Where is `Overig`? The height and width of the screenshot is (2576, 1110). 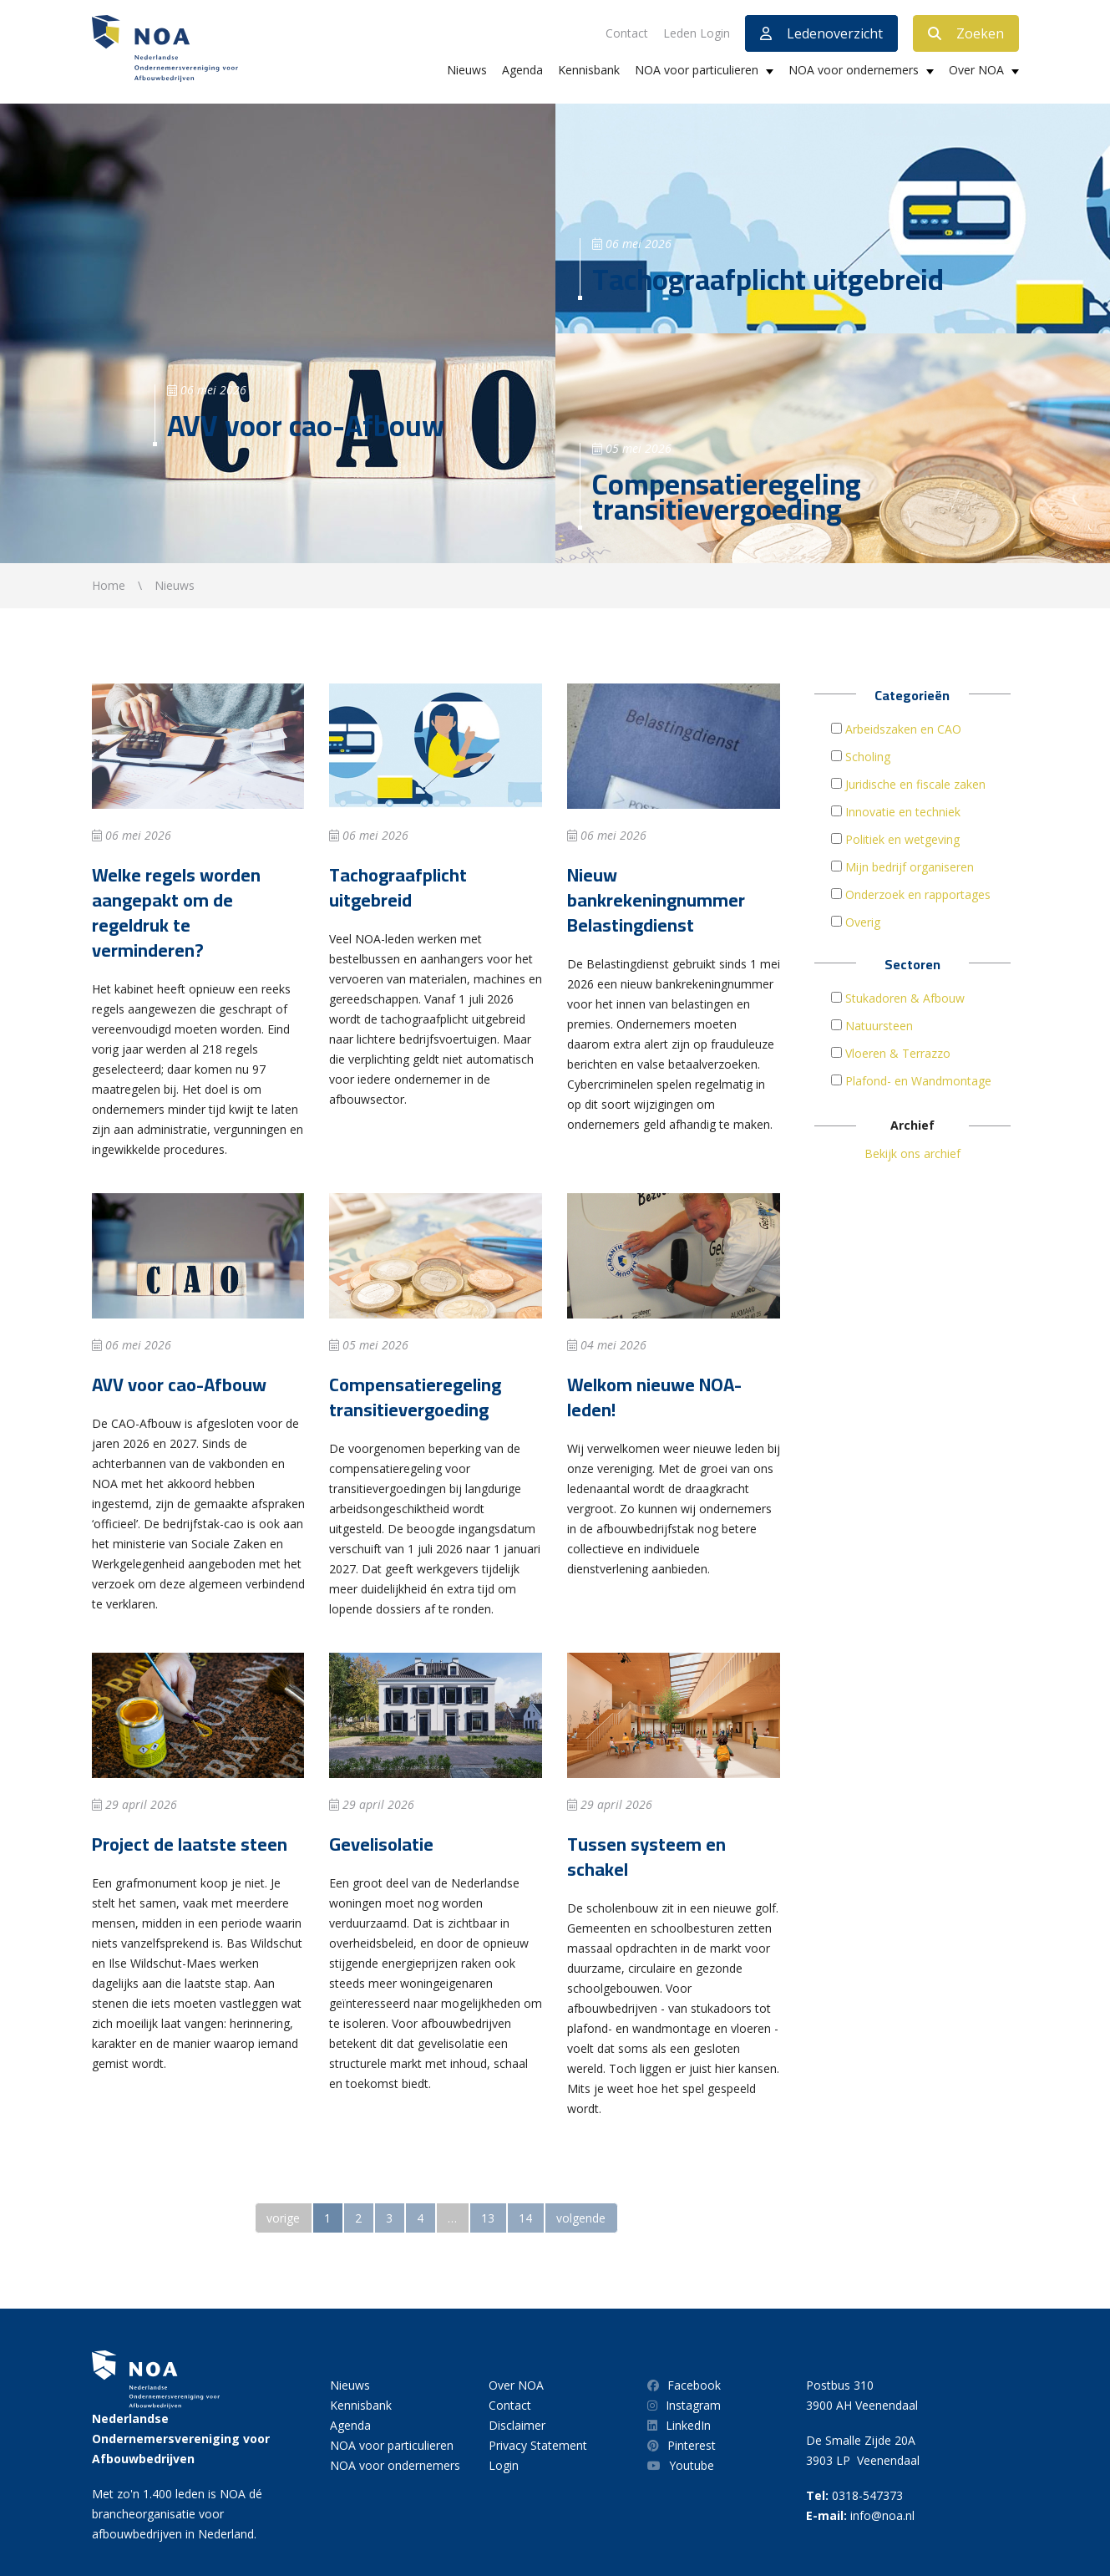
Overig is located at coordinates (862, 922).